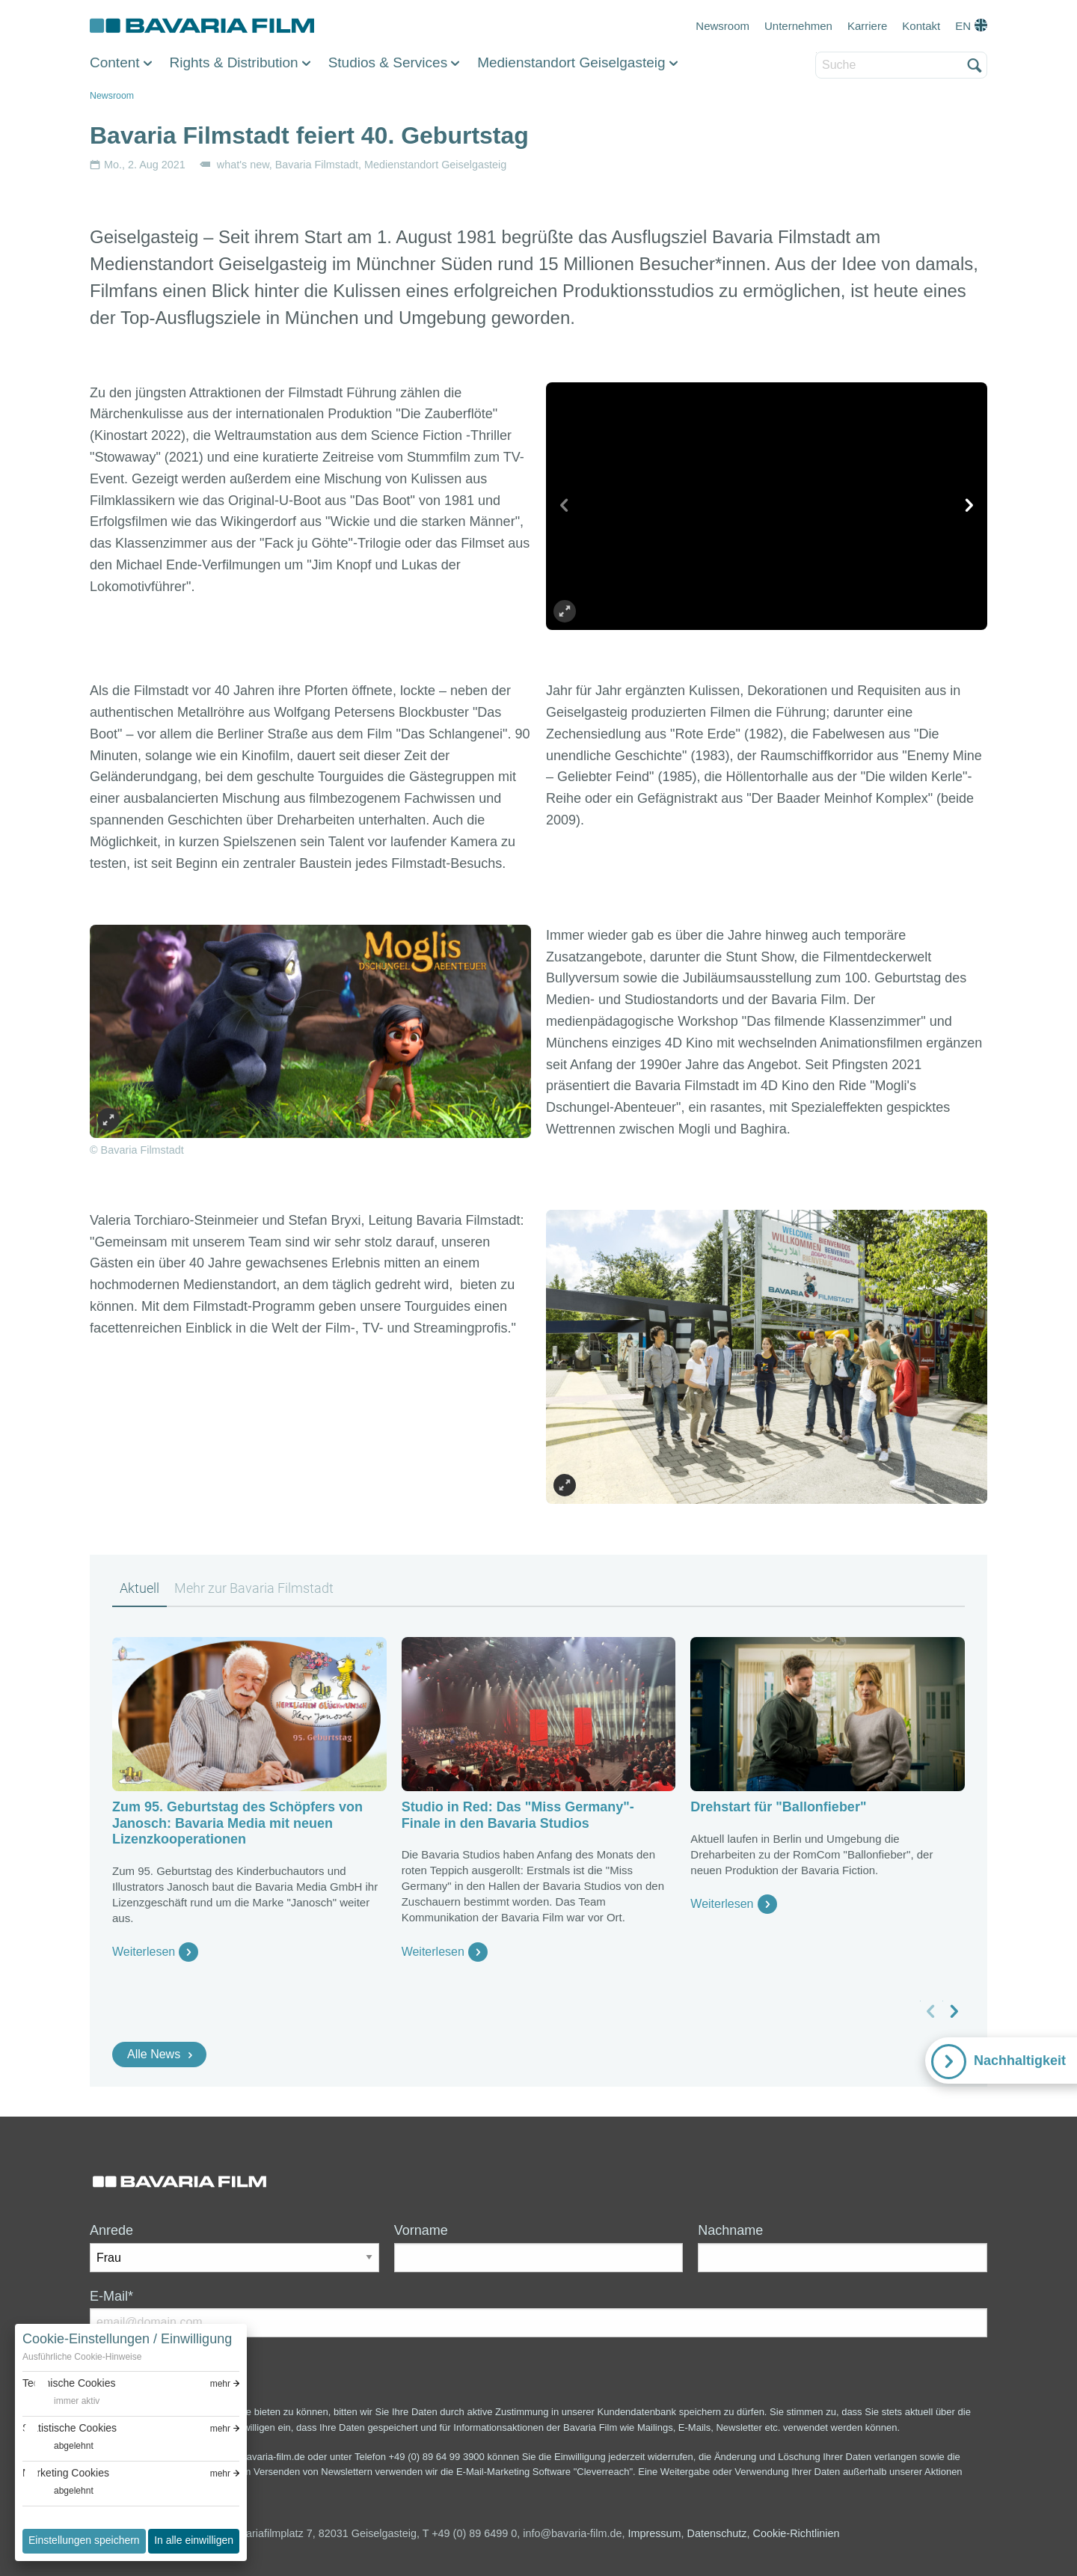  I want to click on Kontakt, so click(921, 25).